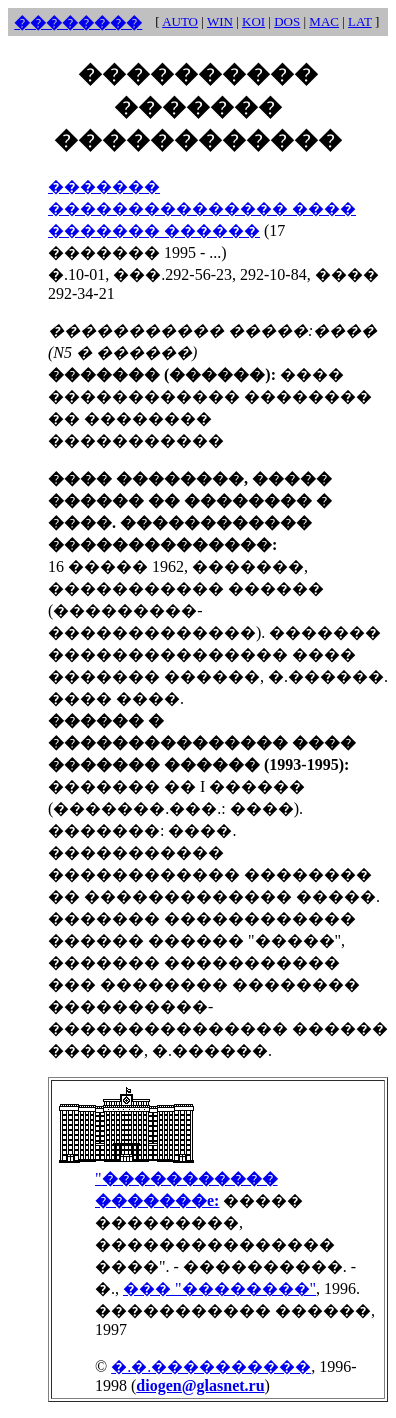 The image size is (396, 1418). I want to click on WIN, so click(220, 21).